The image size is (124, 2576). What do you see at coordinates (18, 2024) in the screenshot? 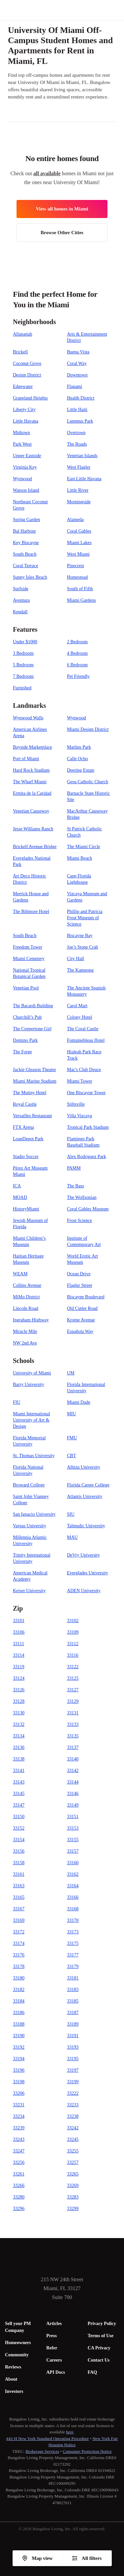
I see `33188` at bounding box center [18, 2024].